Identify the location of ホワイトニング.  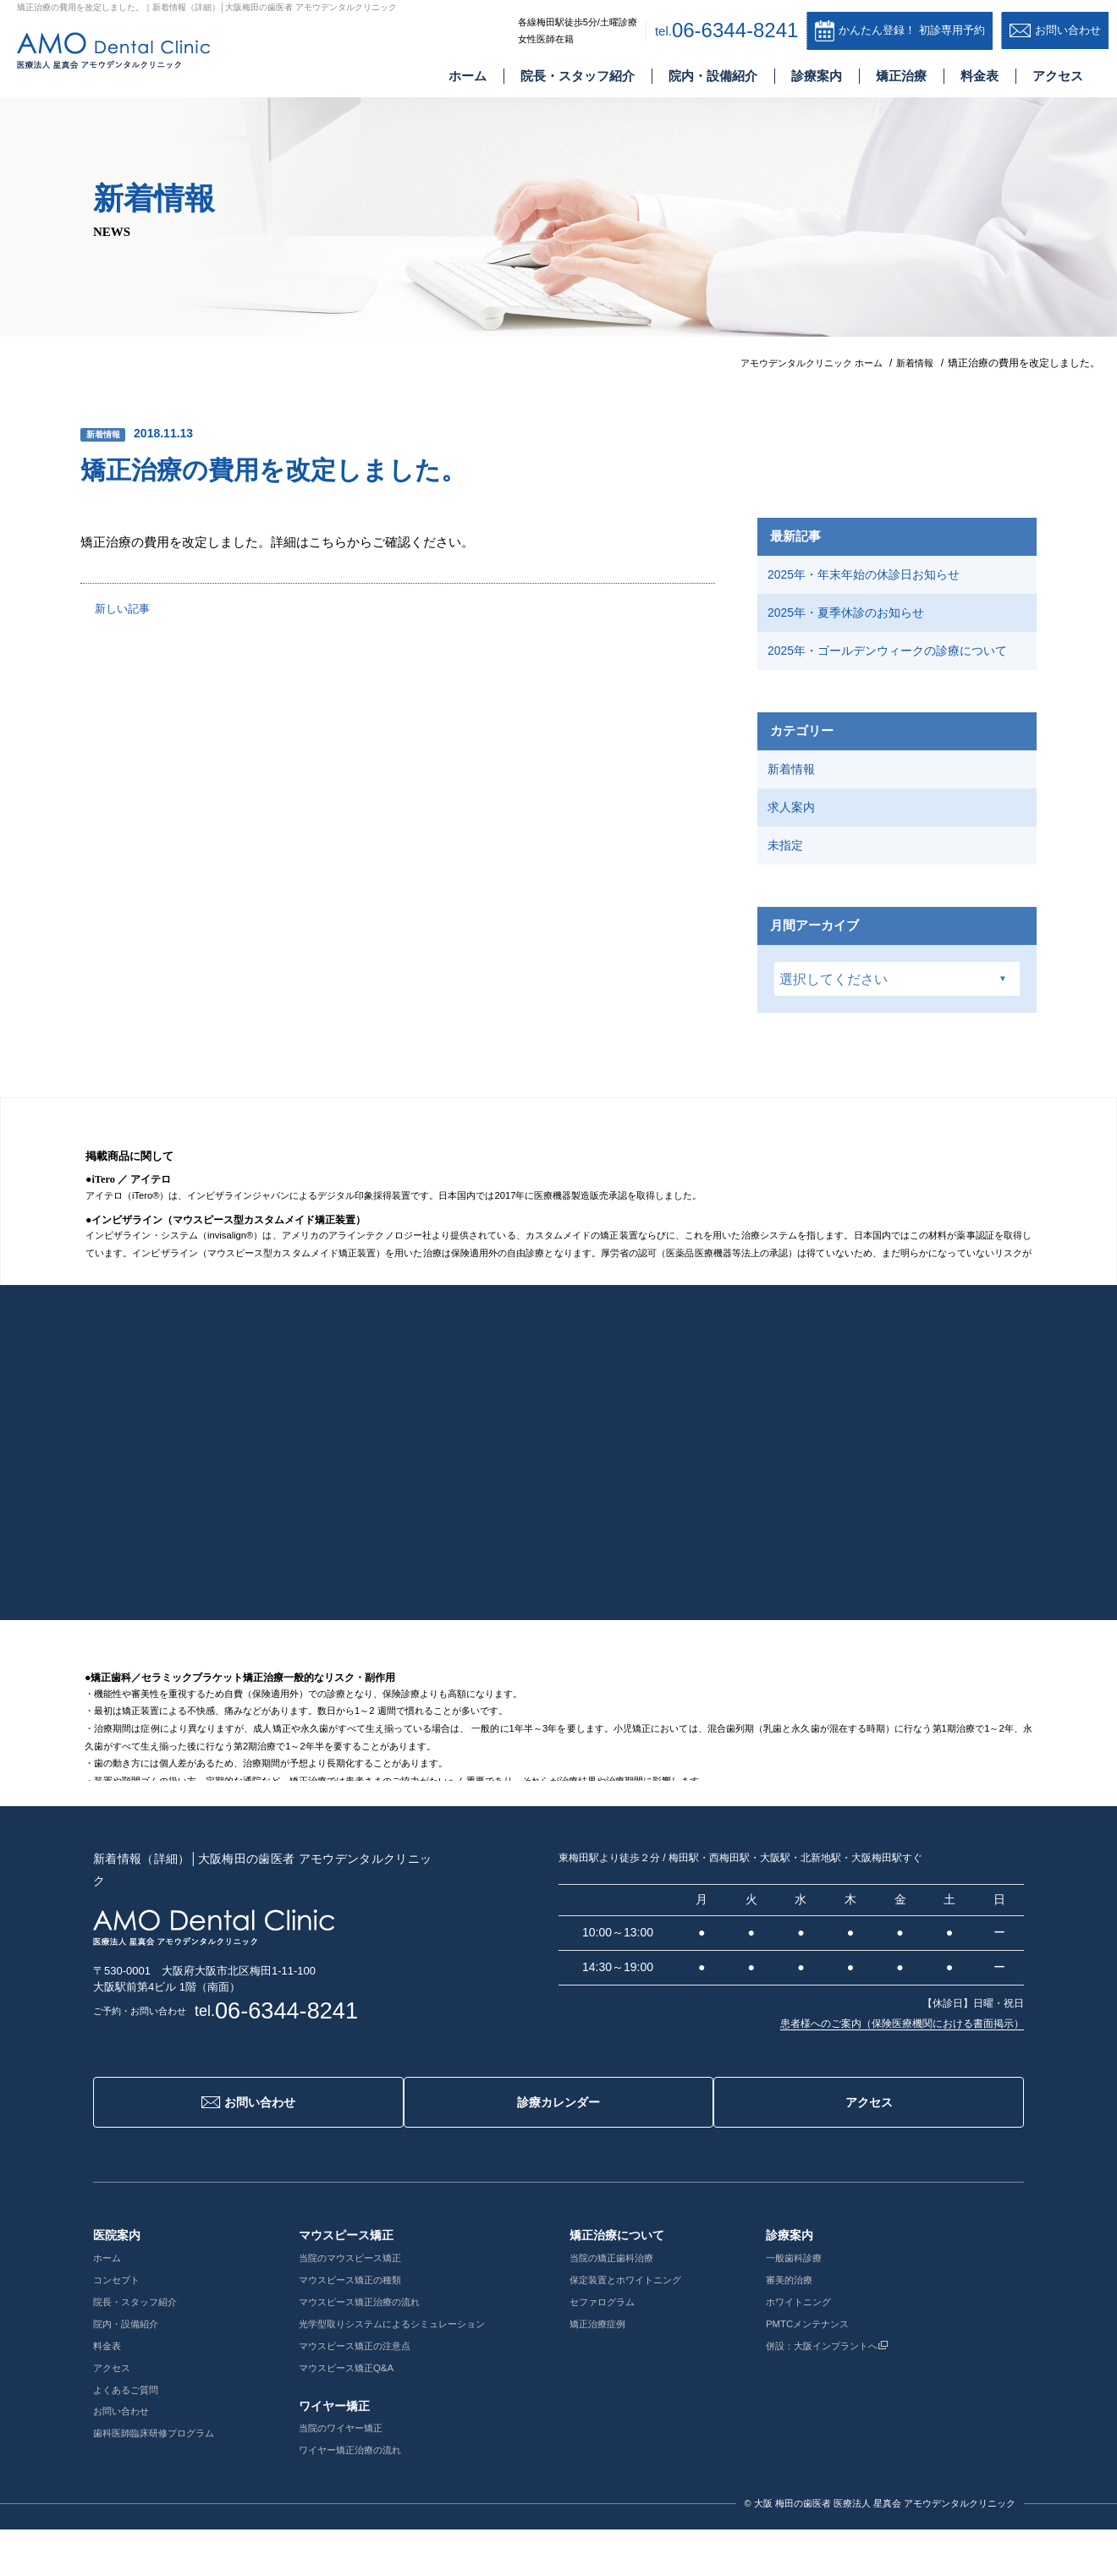
(839, 2348).